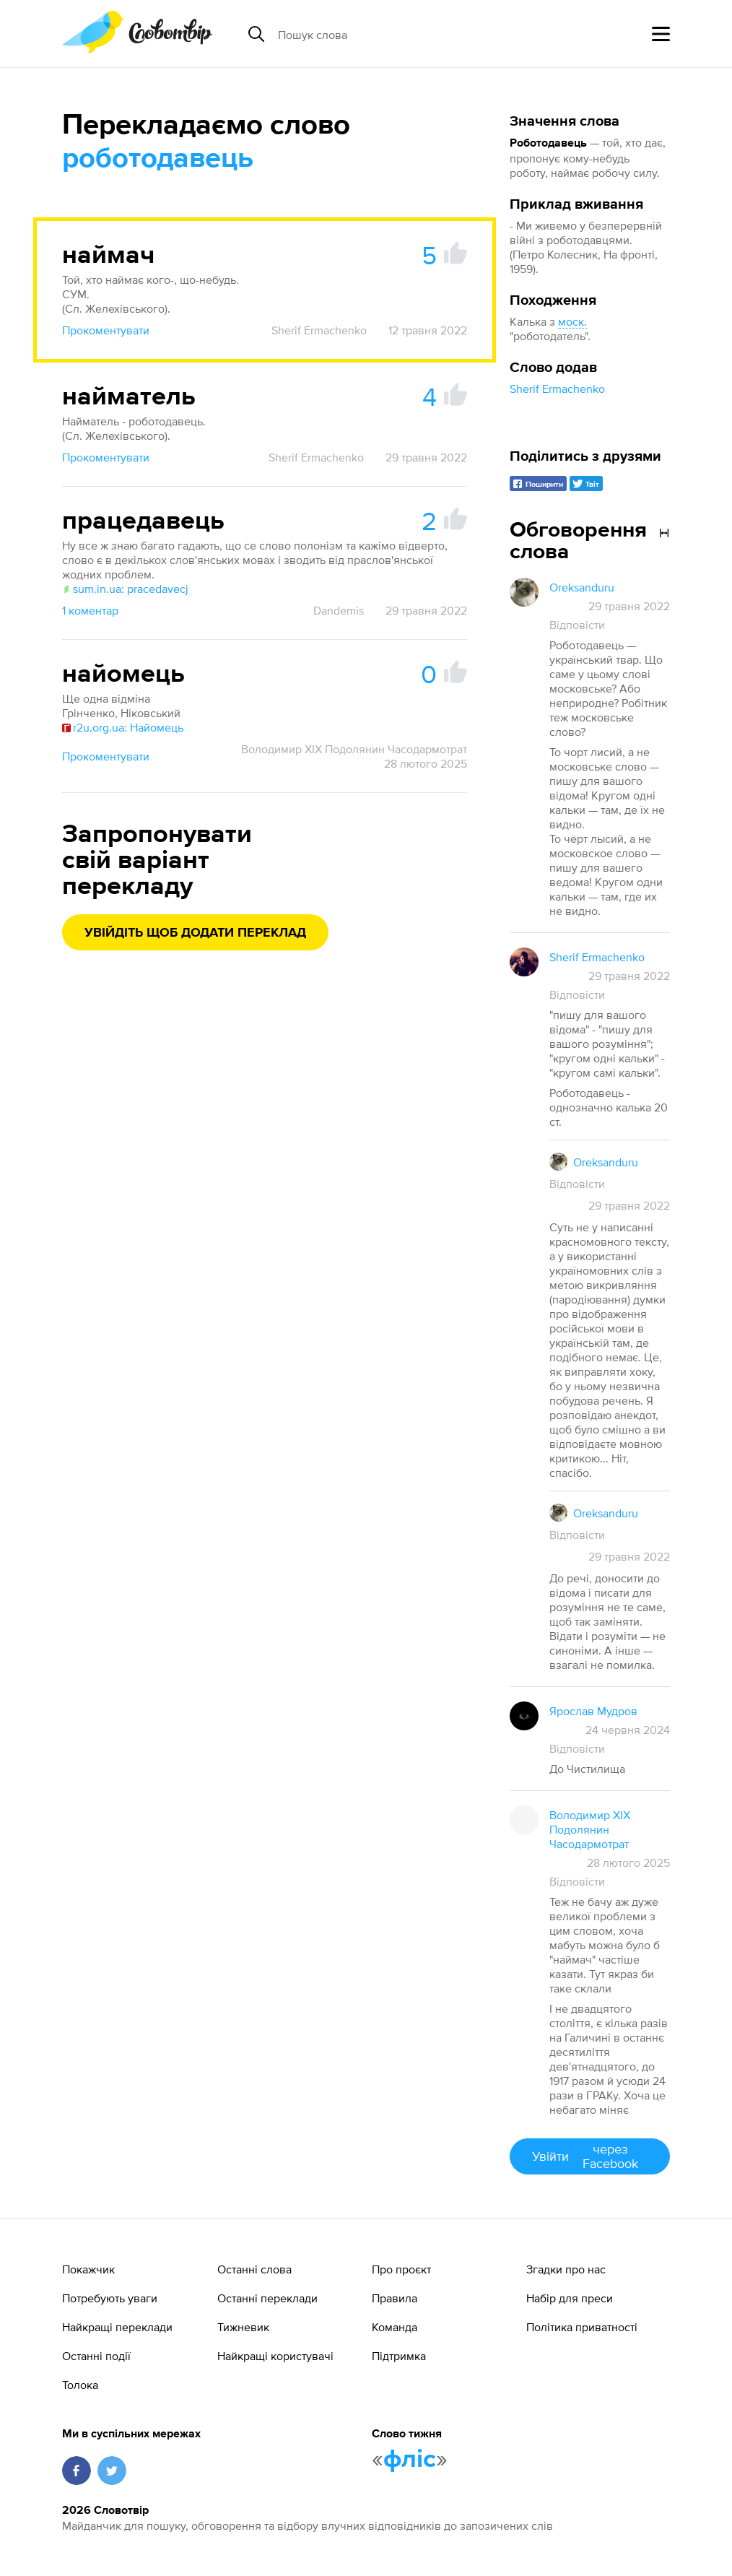 The image size is (732, 2576). What do you see at coordinates (338, 610) in the screenshot?
I see `Dandemis` at bounding box center [338, 610].